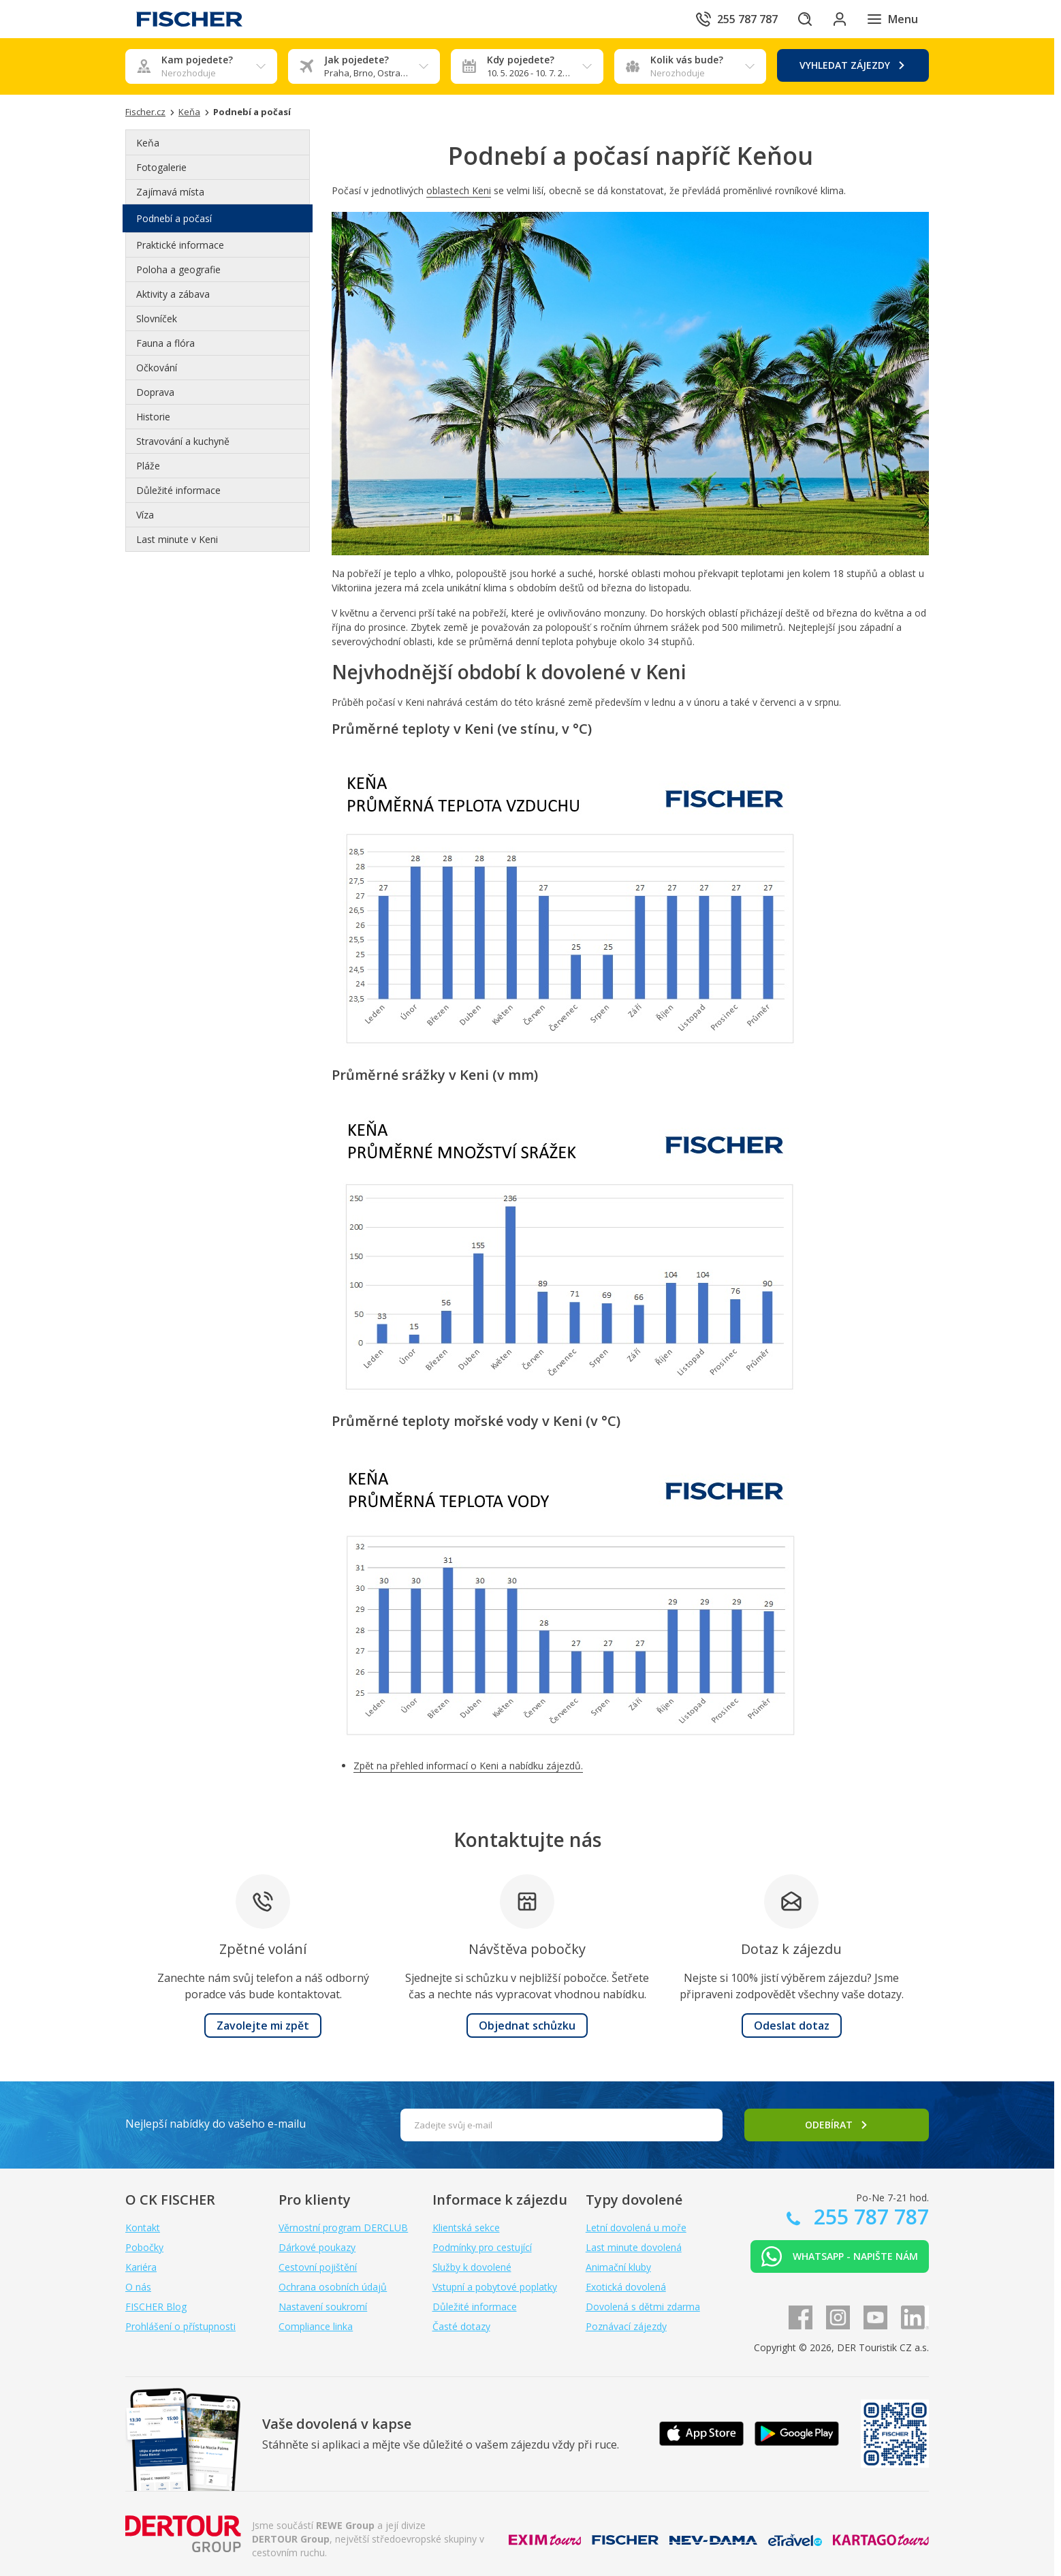 The width and height of the screenshot is (1061, 2576). What do you see at coordinates (466, 2227) in the screenshot?
I see `Klientská sekce` at bounding box center [466, 2227].